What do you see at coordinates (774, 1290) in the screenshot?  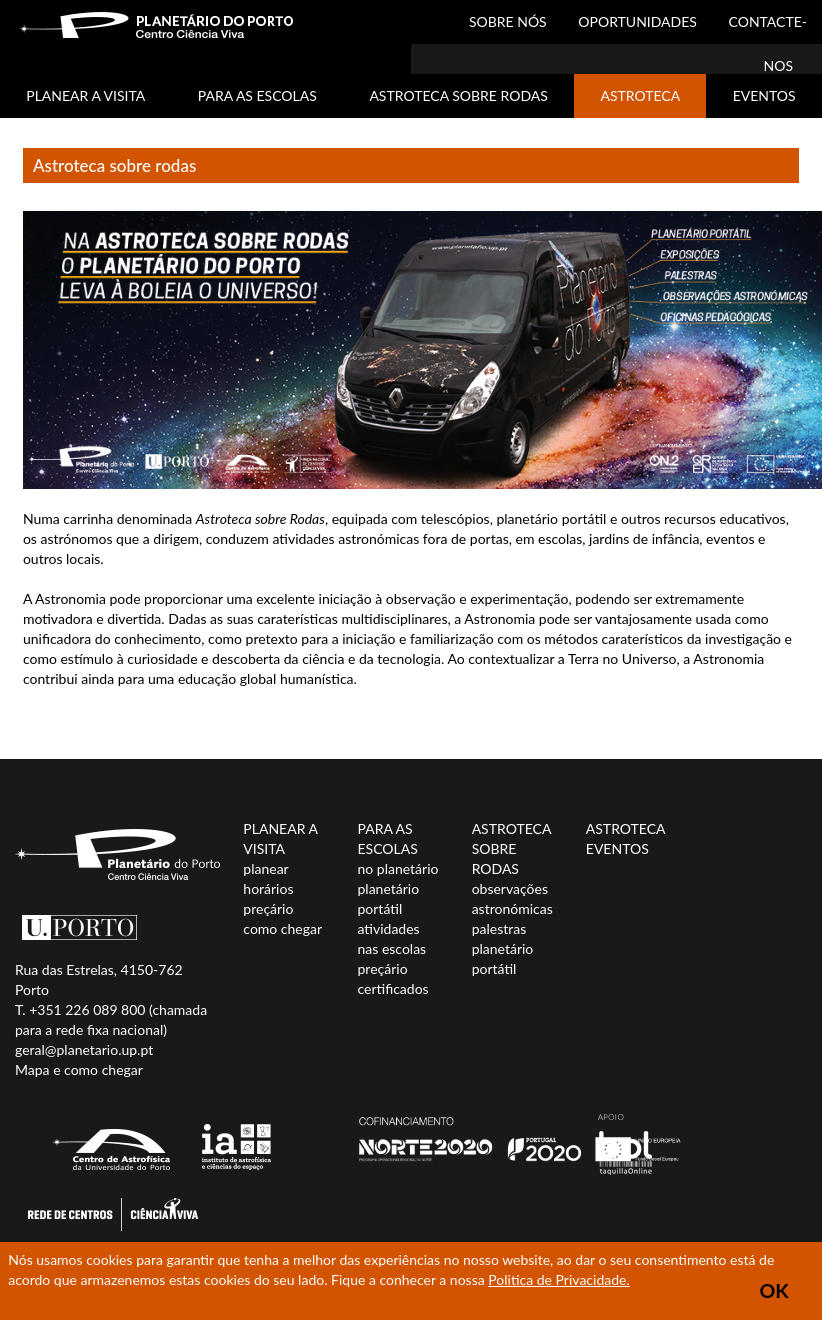 I see `OK` at bounding box center [774, 1290].